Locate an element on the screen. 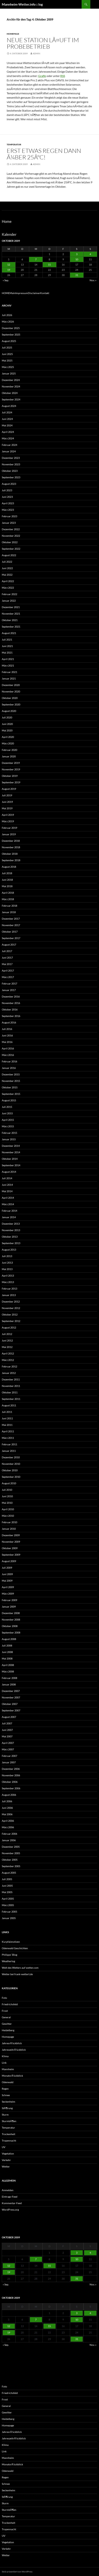 The width and height of the screenshot is (99, 2576). September 2008 is located at coordinates (11, 1632).